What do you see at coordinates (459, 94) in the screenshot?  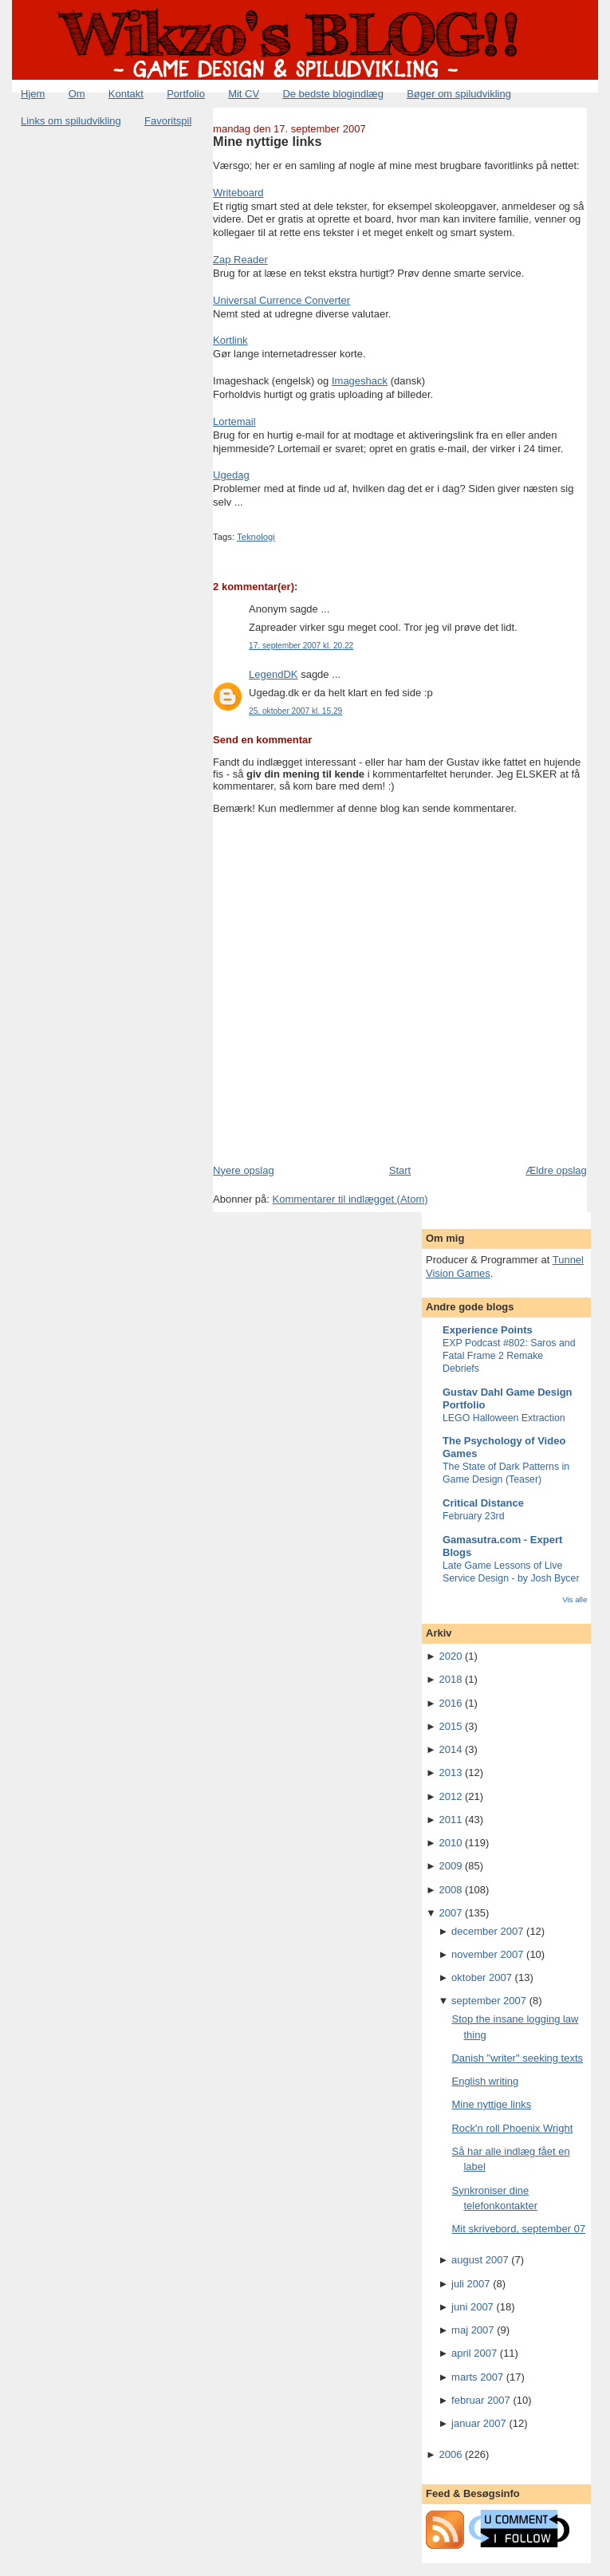 I see `Bøger om spiludvikling` at bounding box center [459, 94].